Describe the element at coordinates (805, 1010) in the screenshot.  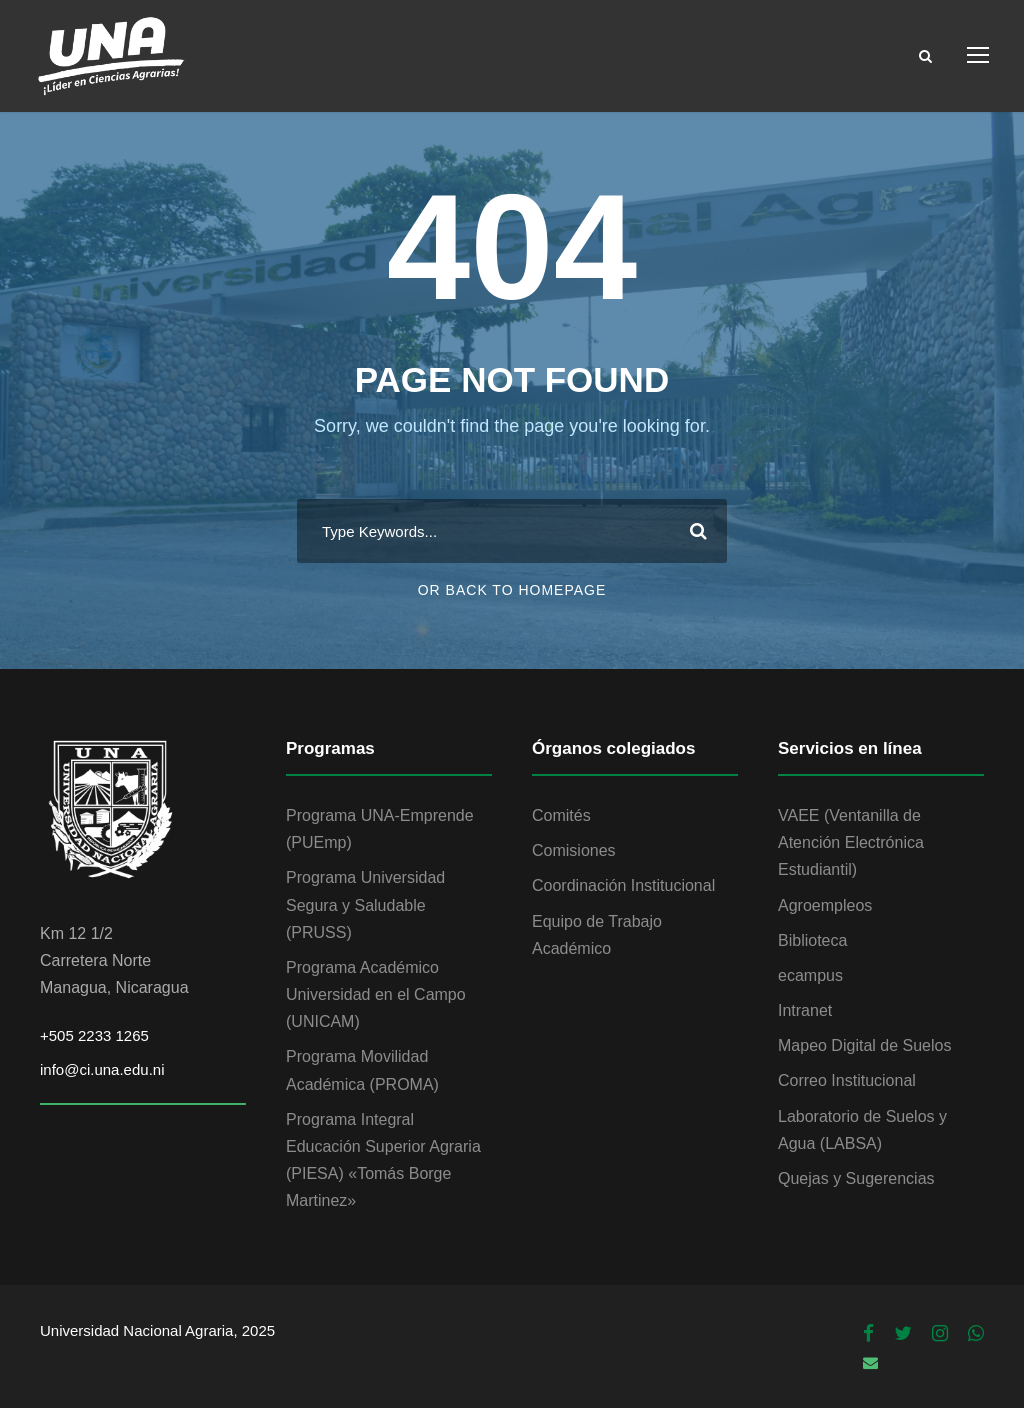
I see `Intranet` at that location.